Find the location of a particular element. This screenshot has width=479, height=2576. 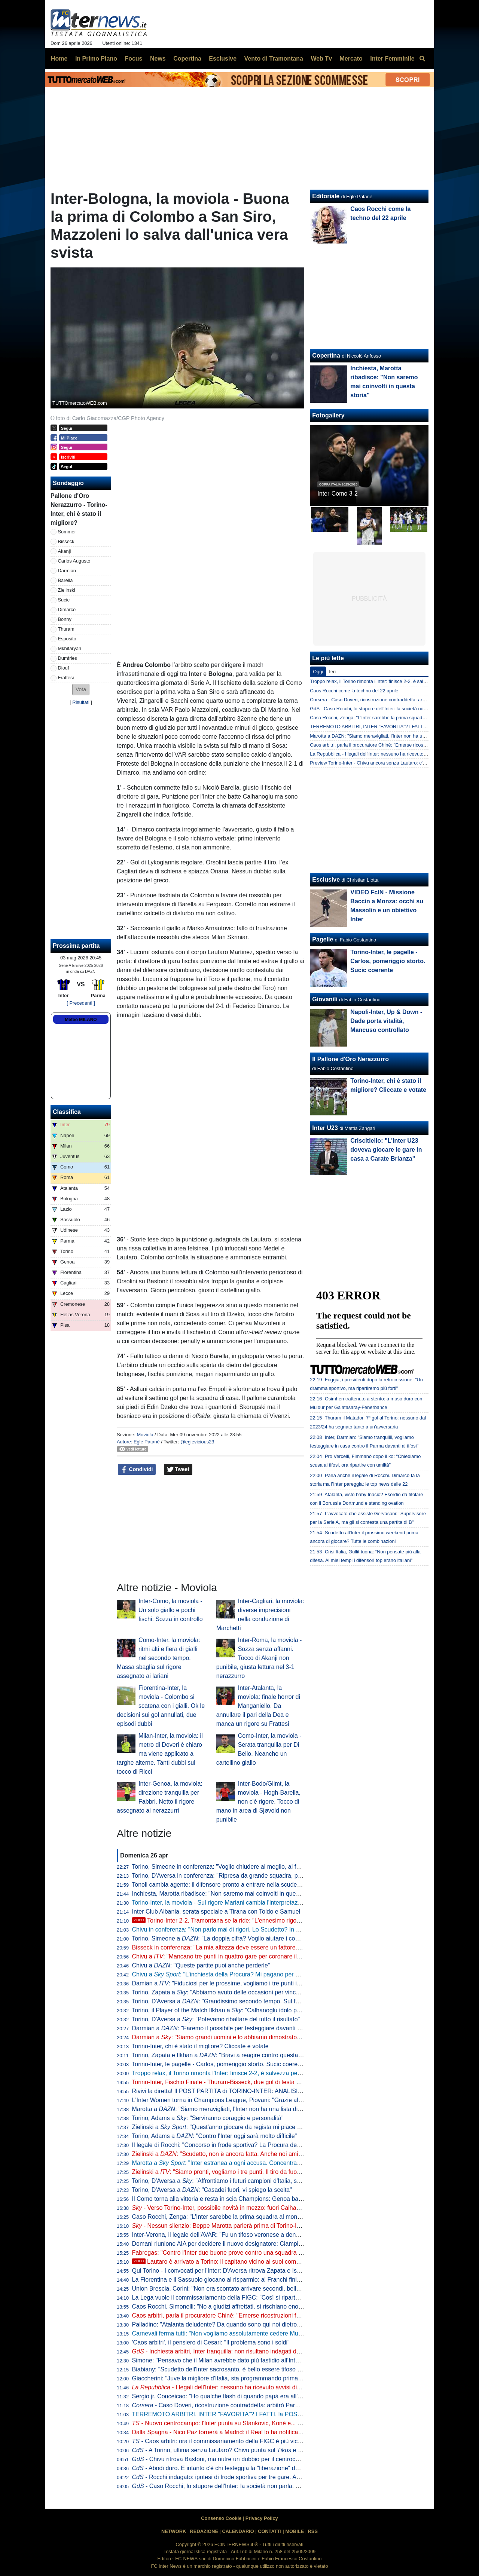

Darmian is located at coordinates (67, 570).